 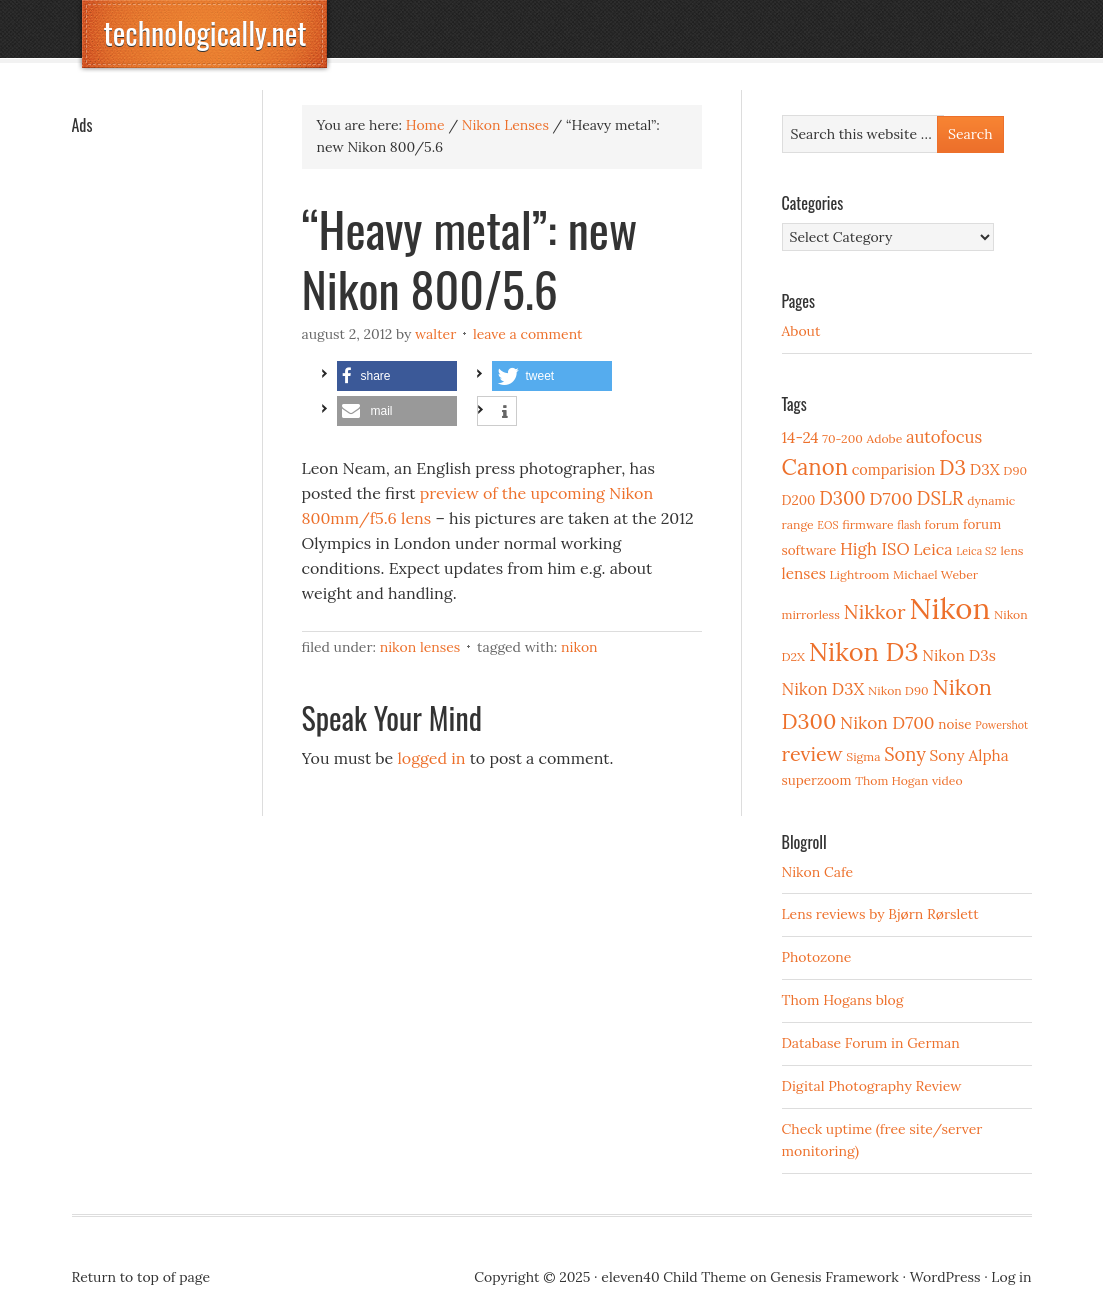 I want to click on Sigma [Sigma (3 items)], so click(x=863, y=756).